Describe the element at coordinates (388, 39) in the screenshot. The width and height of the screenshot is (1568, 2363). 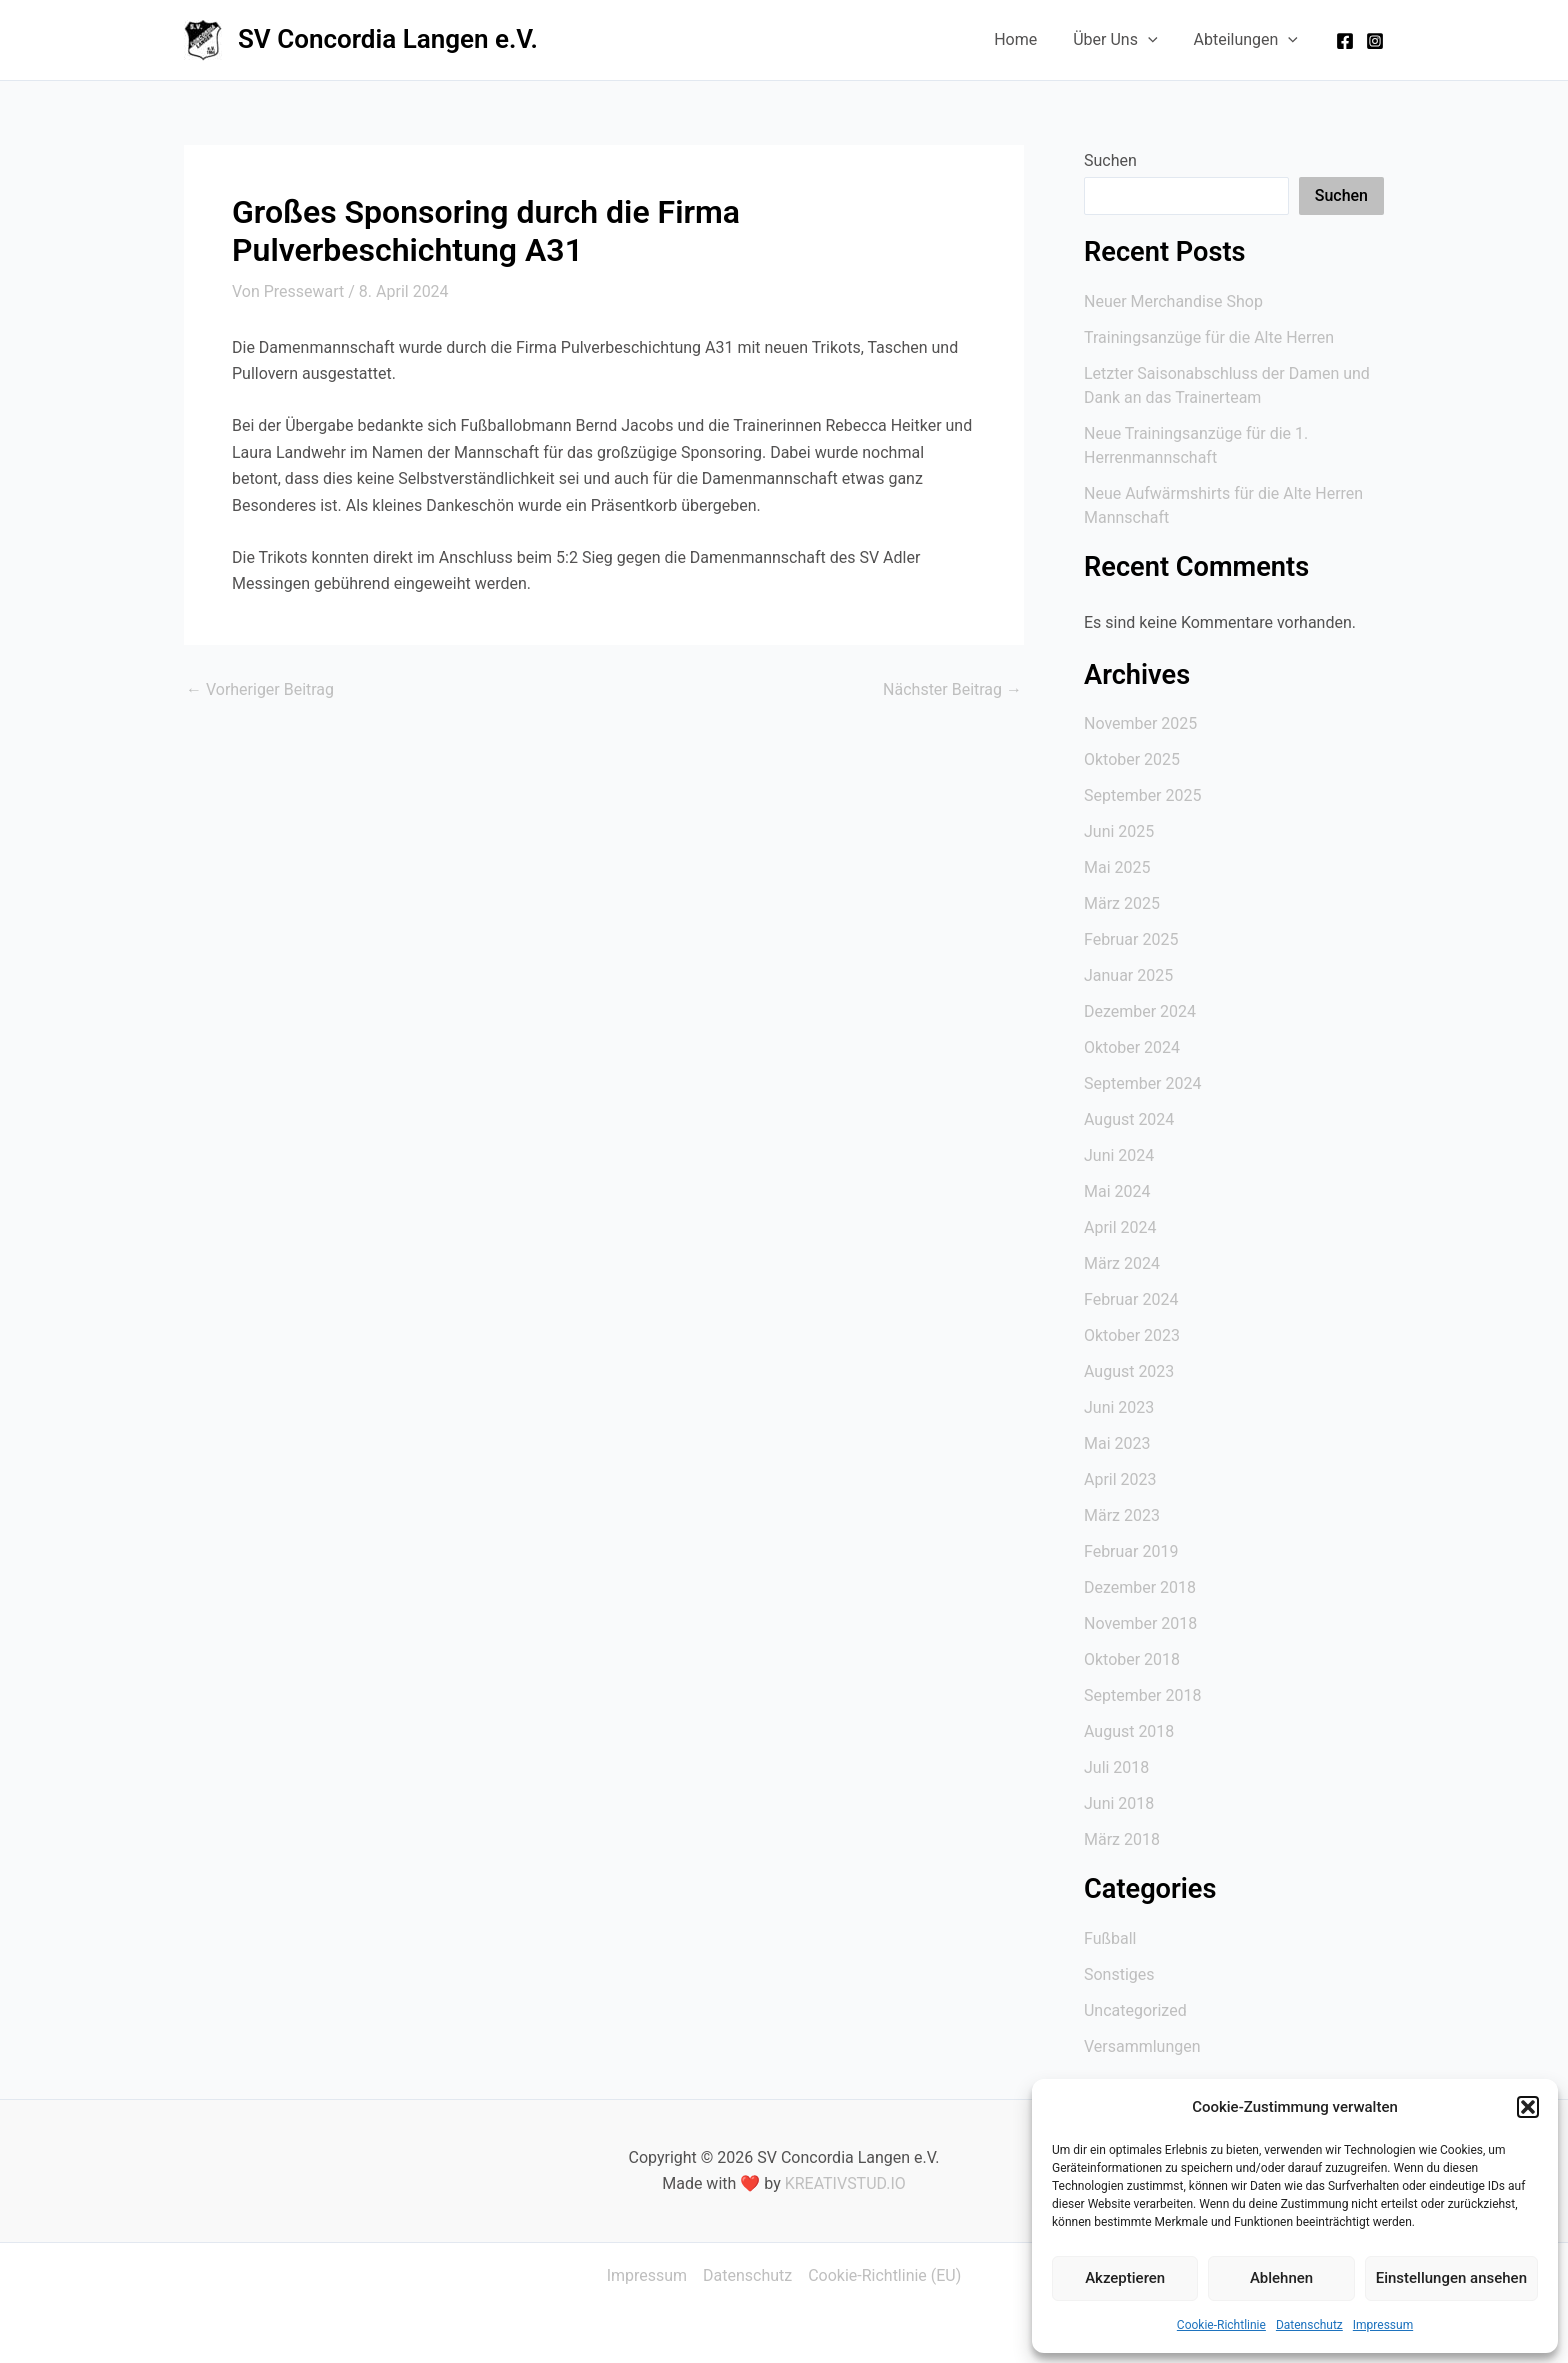
I see `SV Concordia Langen e.V.` at that location.